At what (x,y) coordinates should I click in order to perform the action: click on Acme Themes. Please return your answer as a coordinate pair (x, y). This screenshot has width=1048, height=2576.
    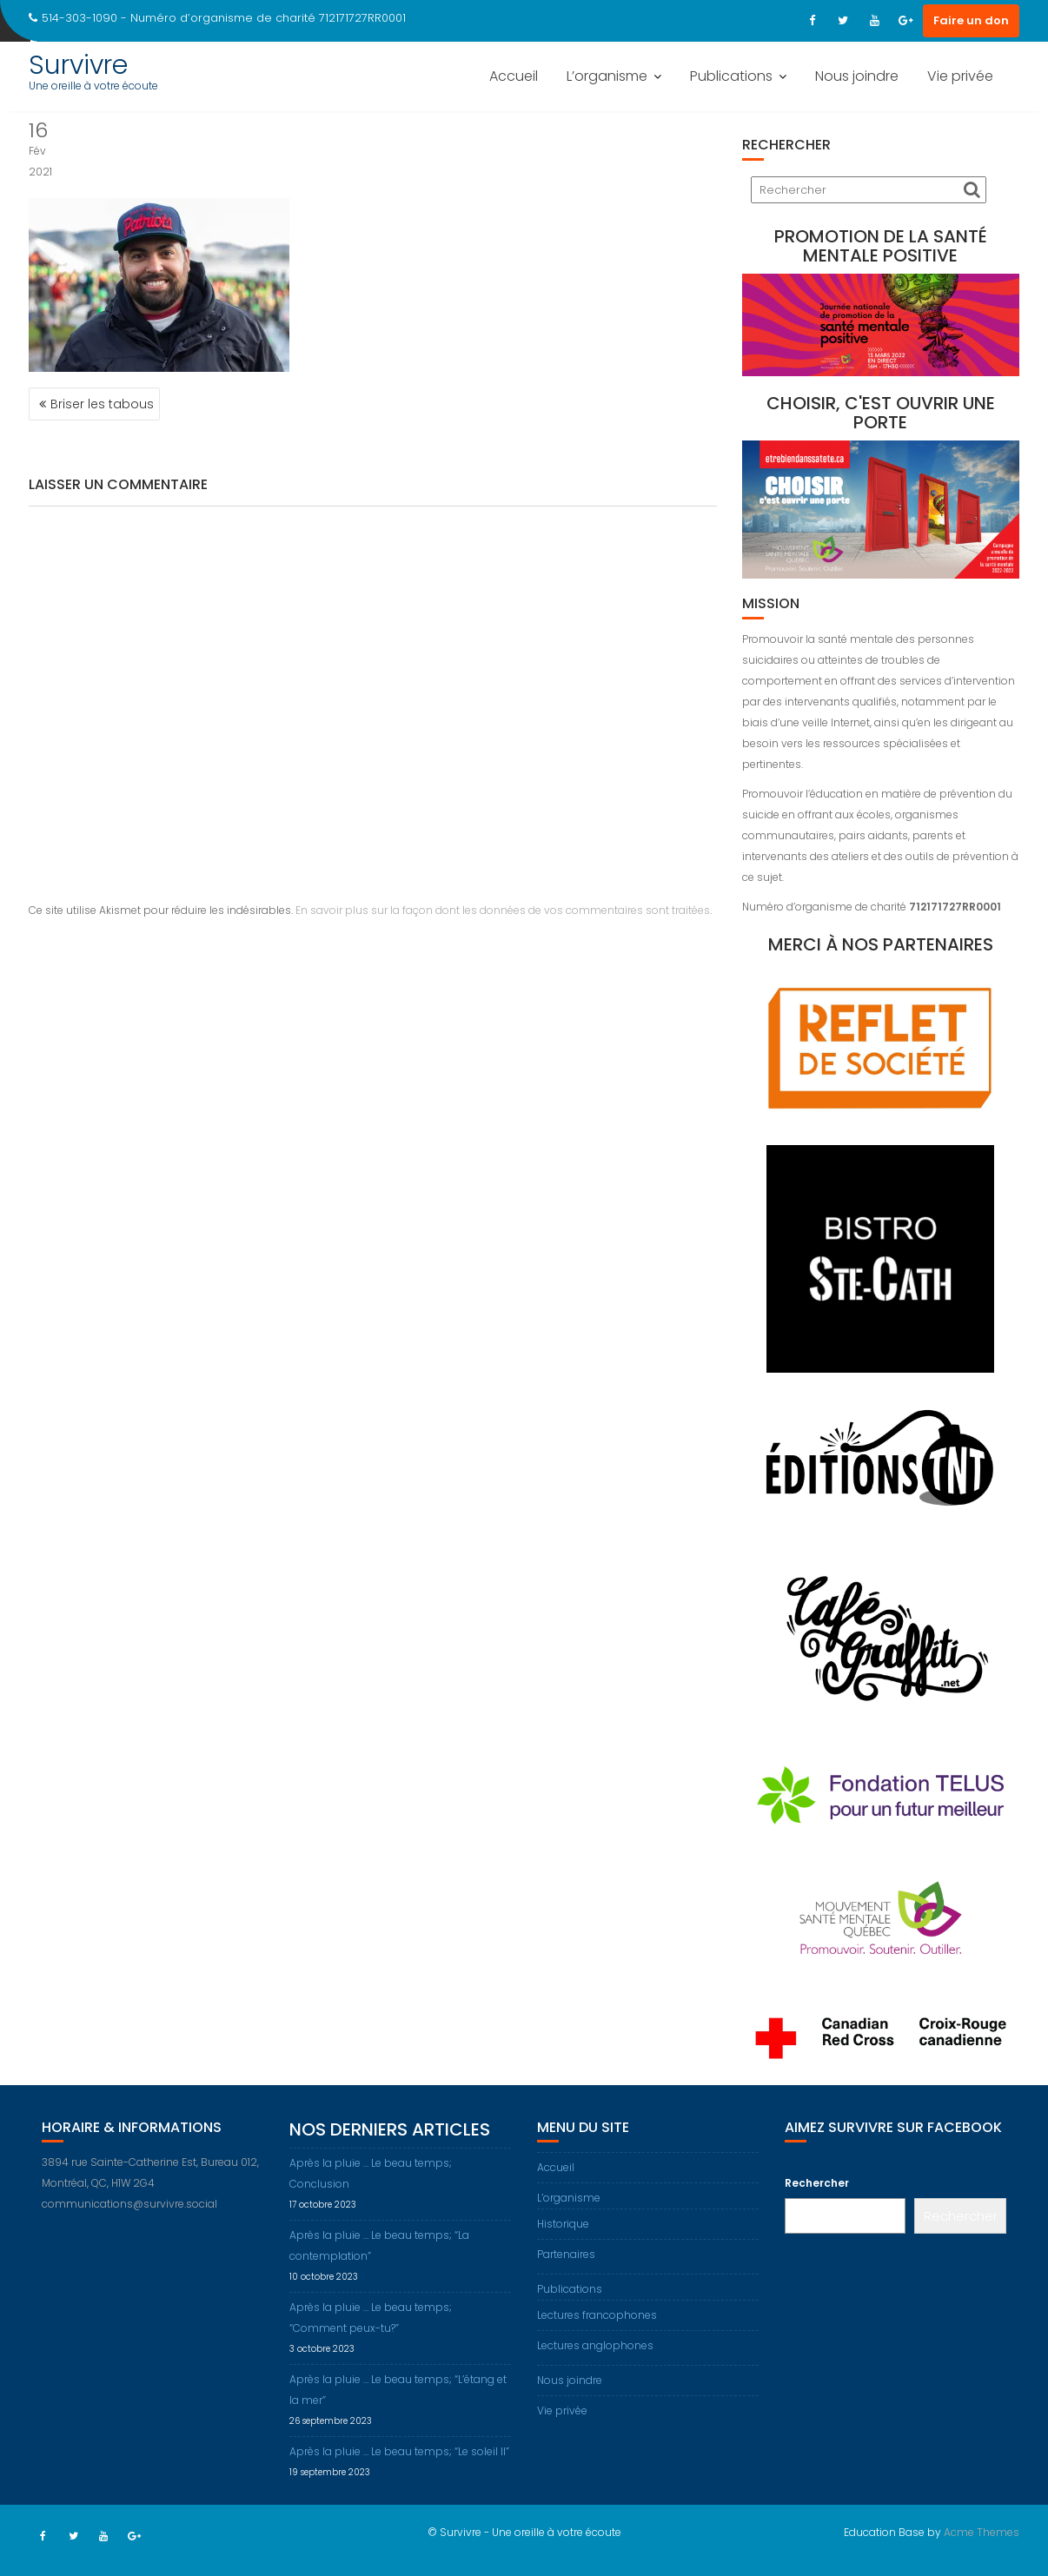
    Looking at the image, I should click on (981, 2532).